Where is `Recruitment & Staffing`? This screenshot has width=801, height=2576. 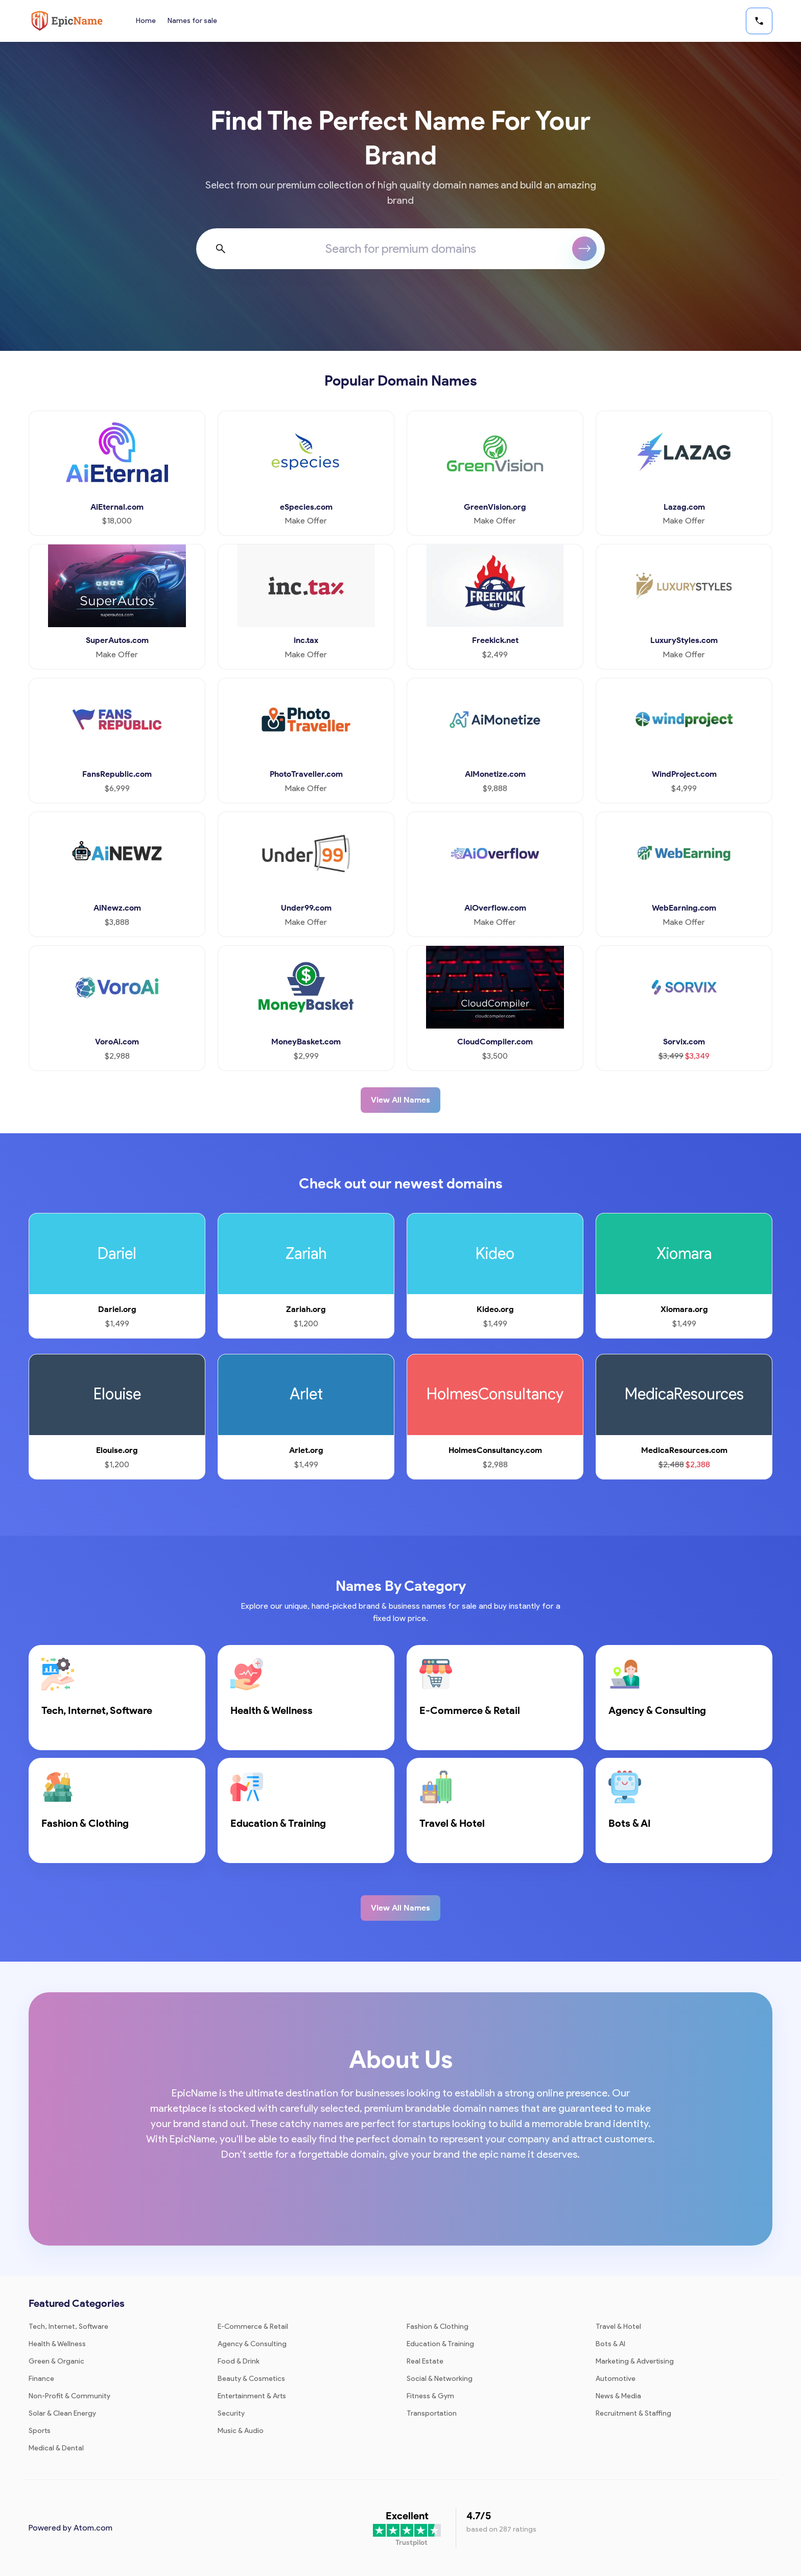 Recruitment & Staffing is located at coordinates (633, 2413).